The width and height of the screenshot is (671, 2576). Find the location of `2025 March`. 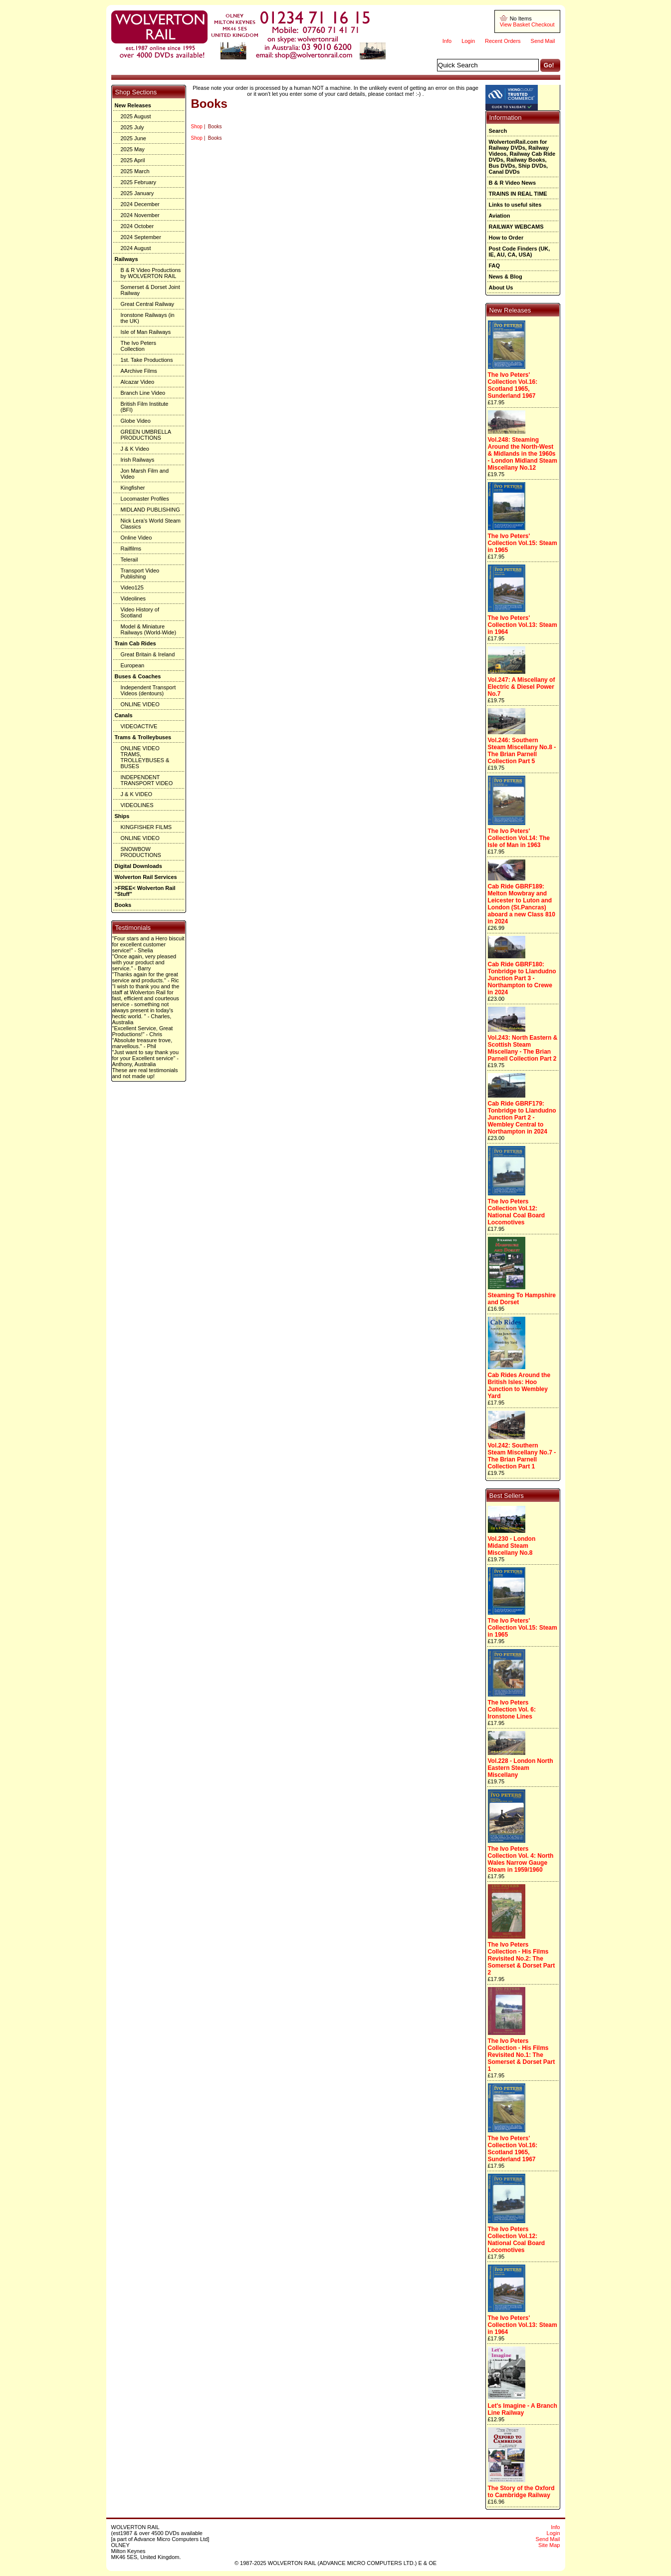

2025 March is located at coordinates (135, 171).